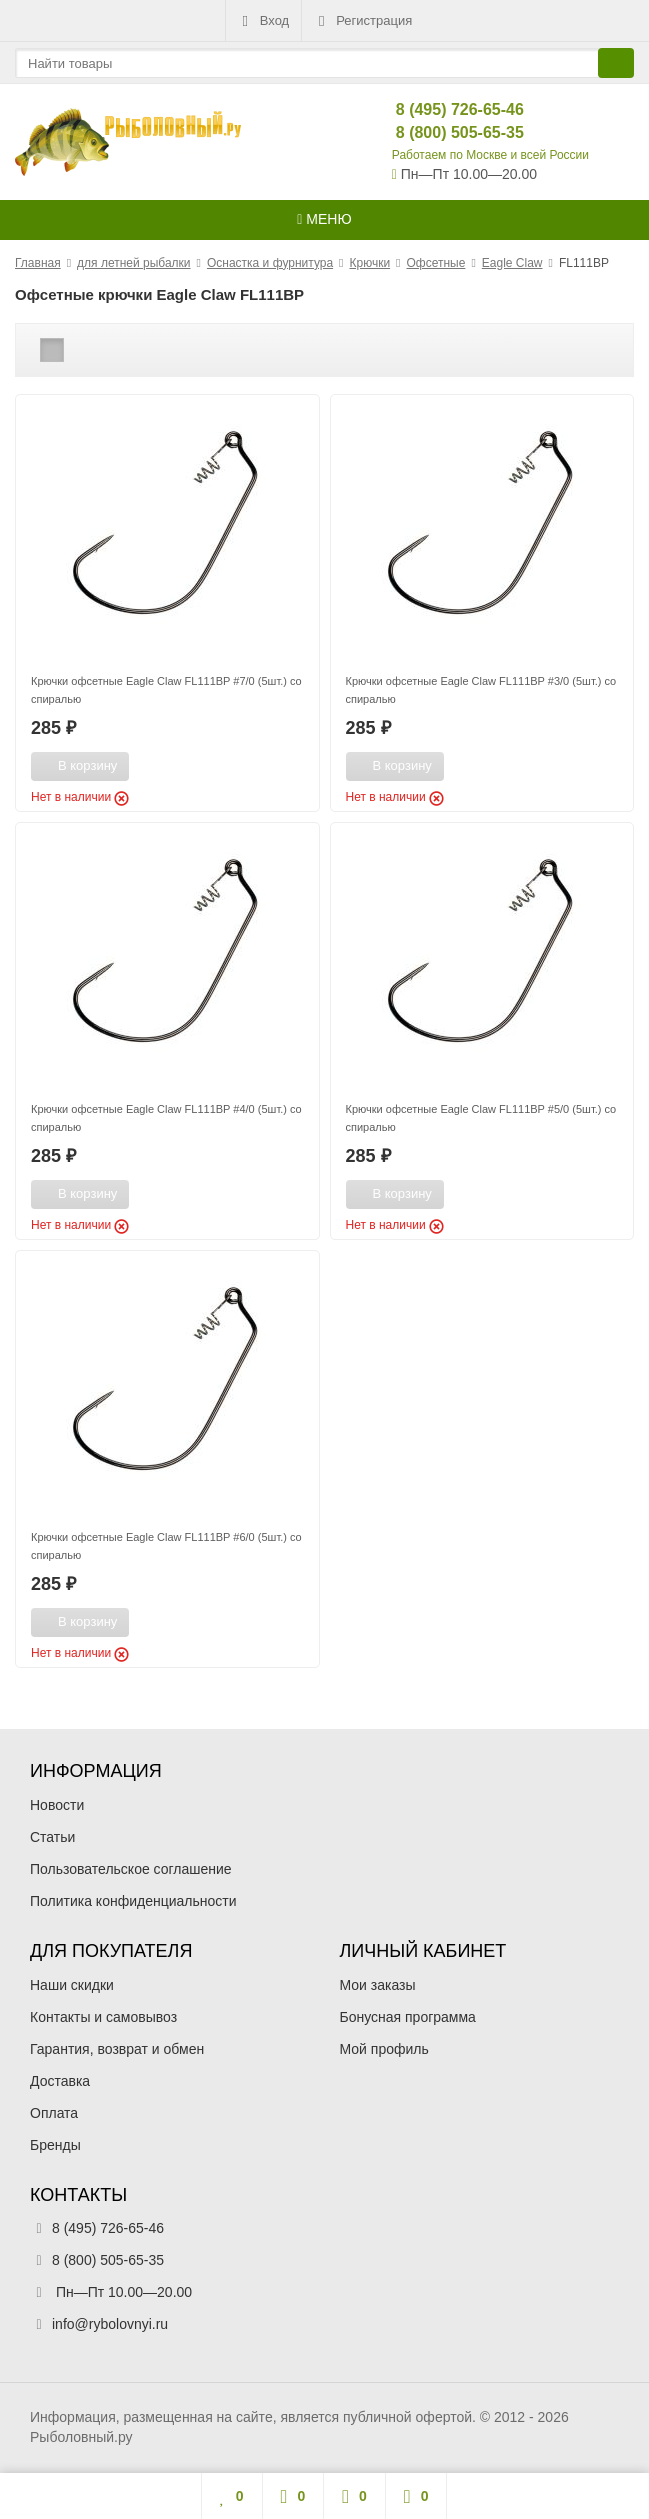 This screenshot has width=649, height=2519. I want to click on Новости, so click(57, 1805).